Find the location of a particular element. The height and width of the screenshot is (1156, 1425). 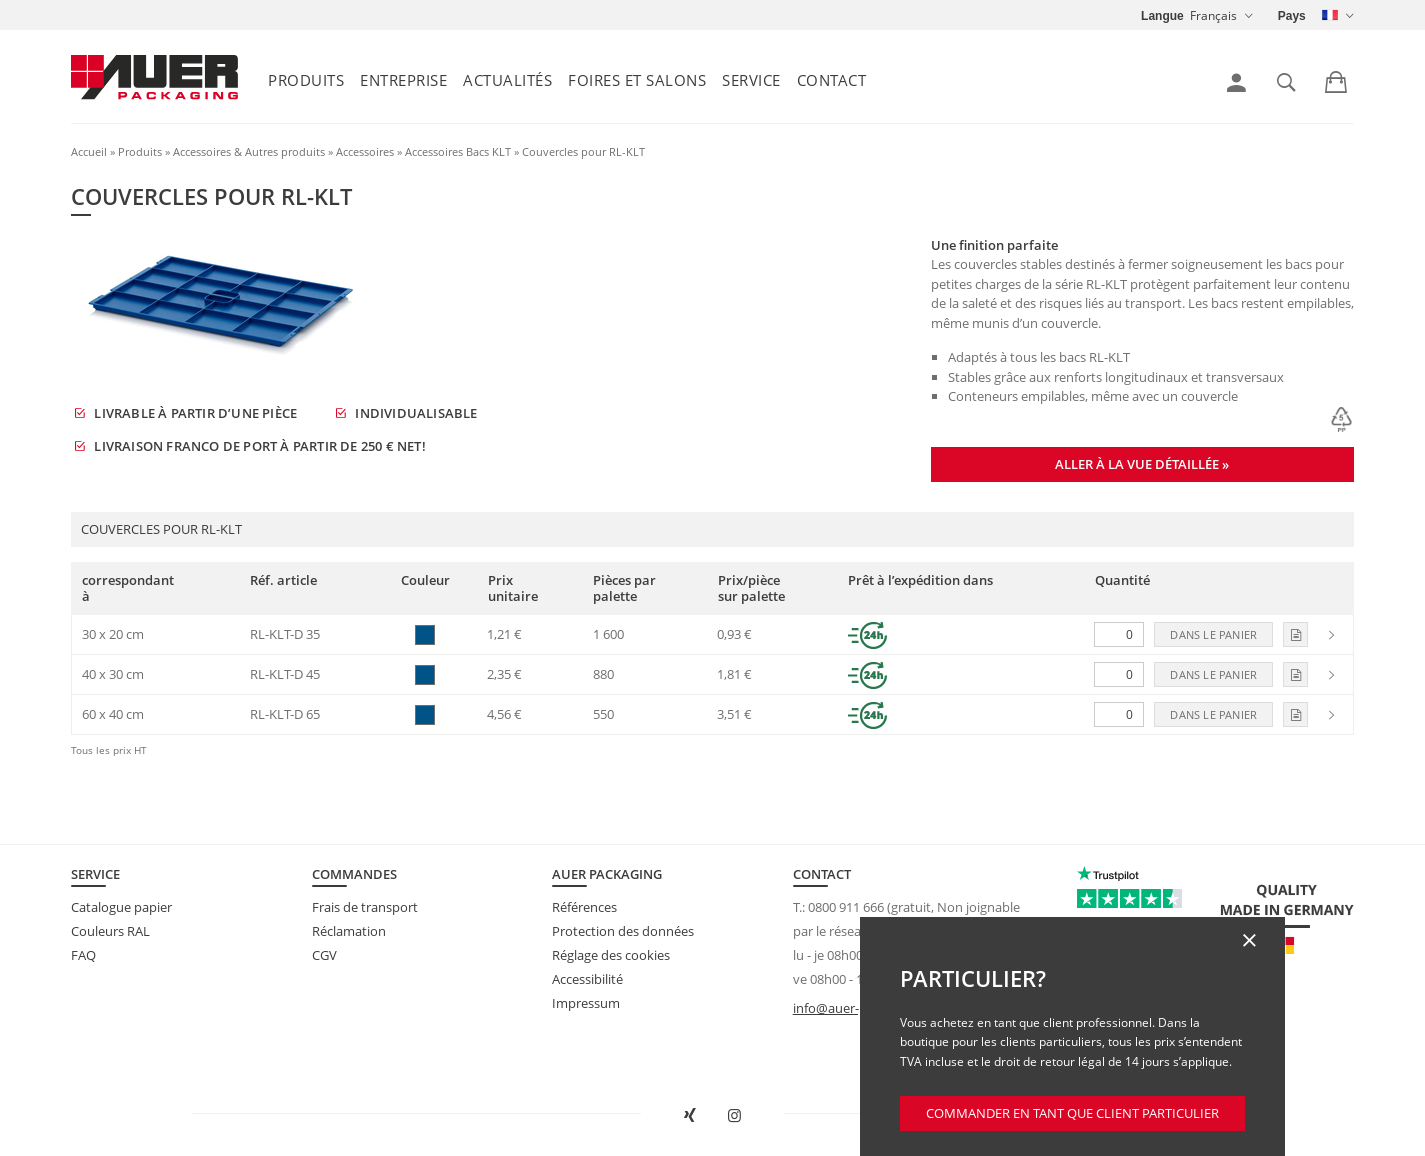

Frais de transport is located at coordinates (365, 907).